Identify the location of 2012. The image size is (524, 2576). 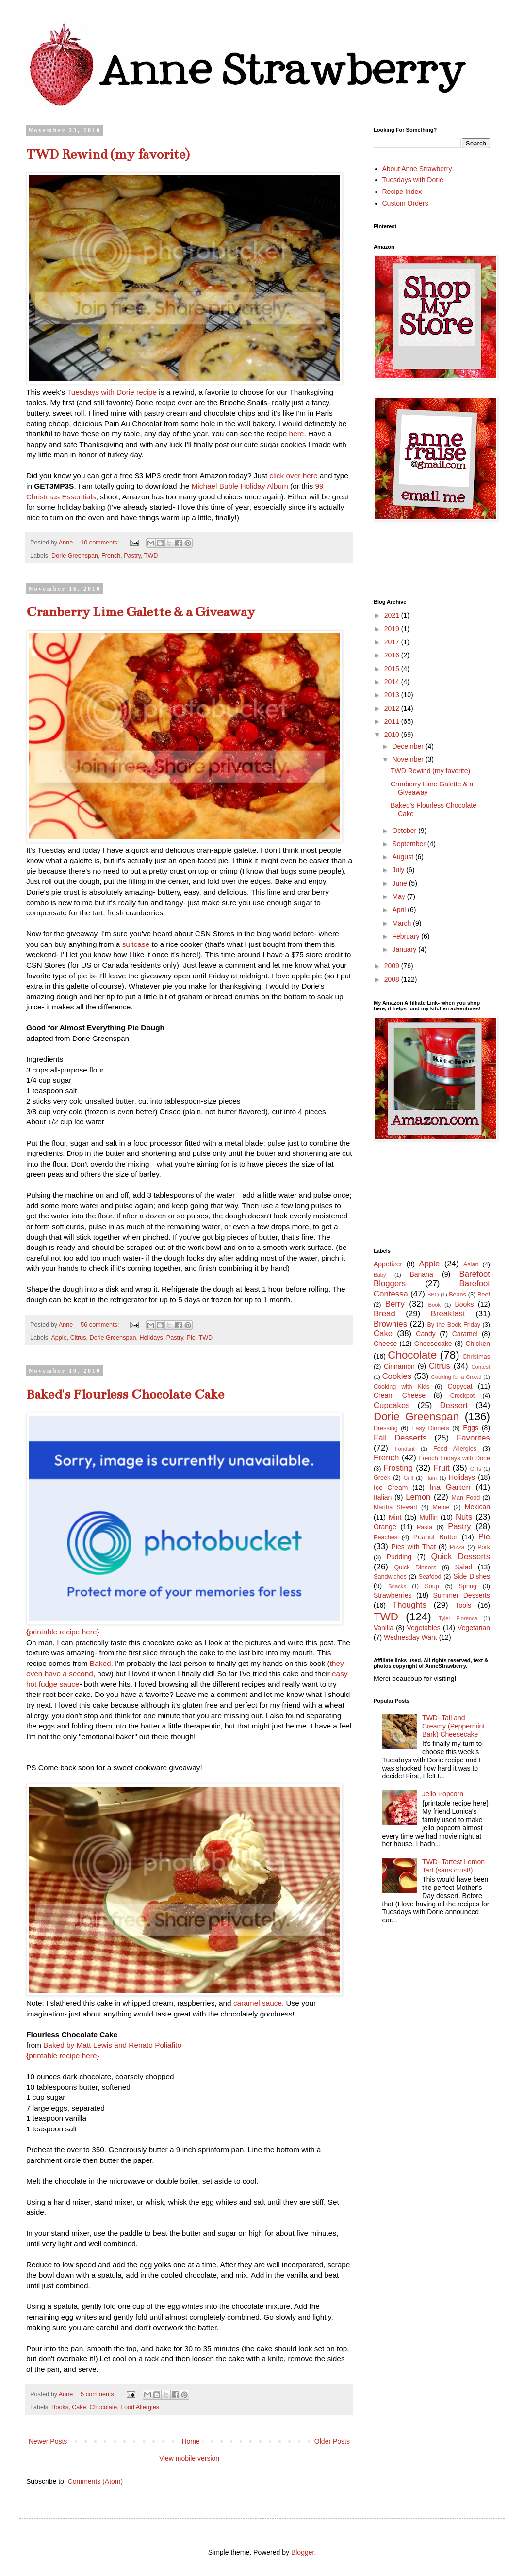
(392, 708).